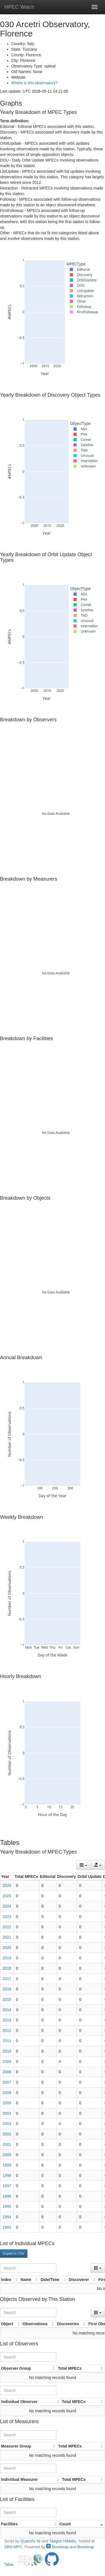 The width and height of the screenshot is (105, 2576). I want to click on Where is this observatory?, so click(34, 83).